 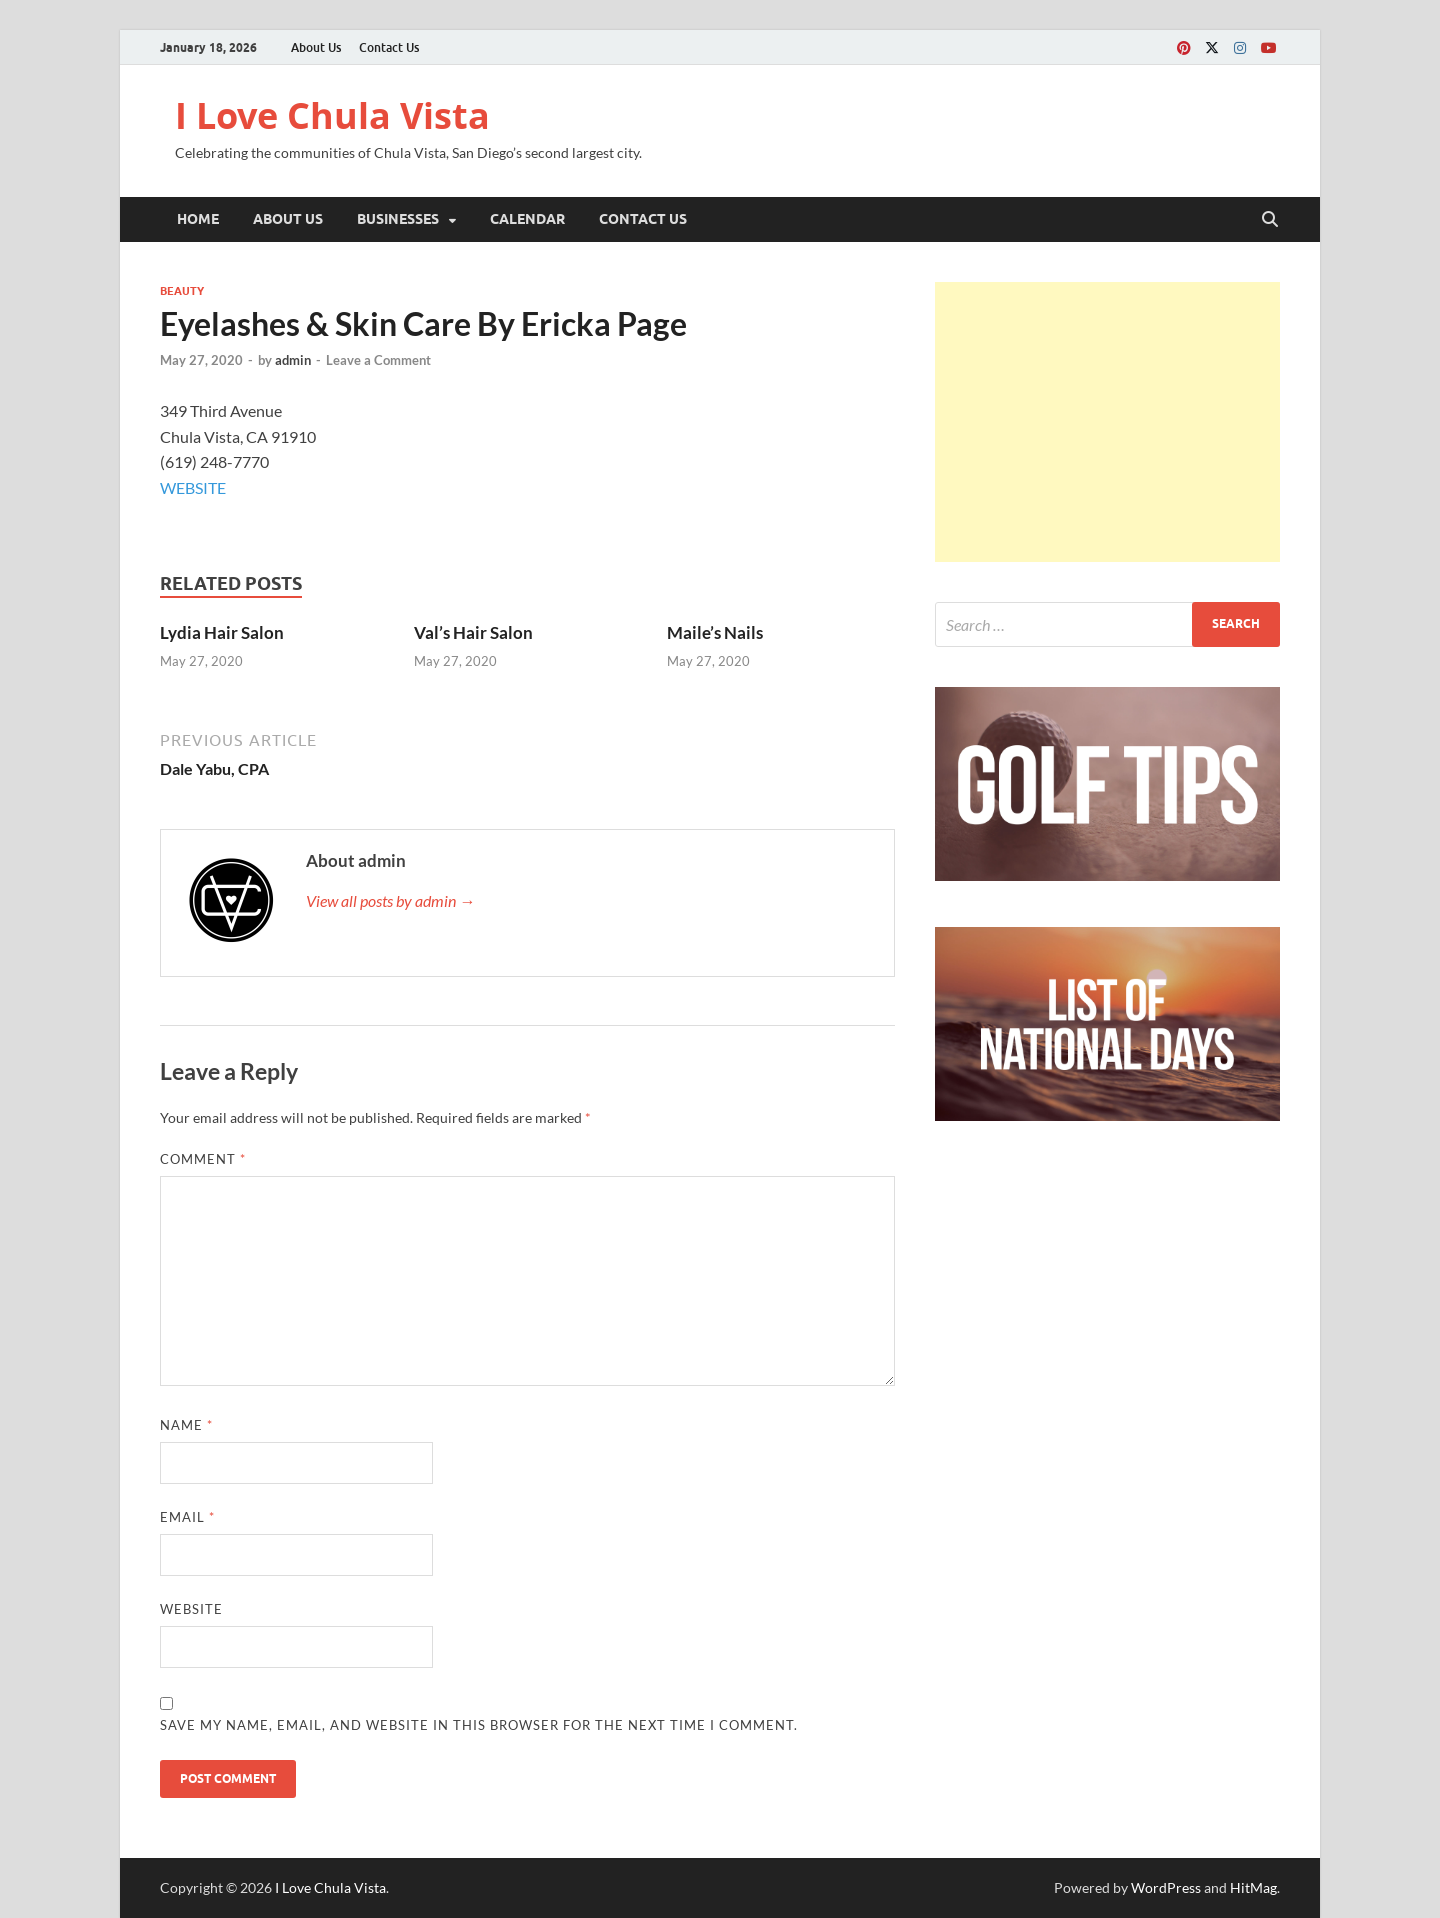 I want to click on Comment, so click(x=203, y=1159).